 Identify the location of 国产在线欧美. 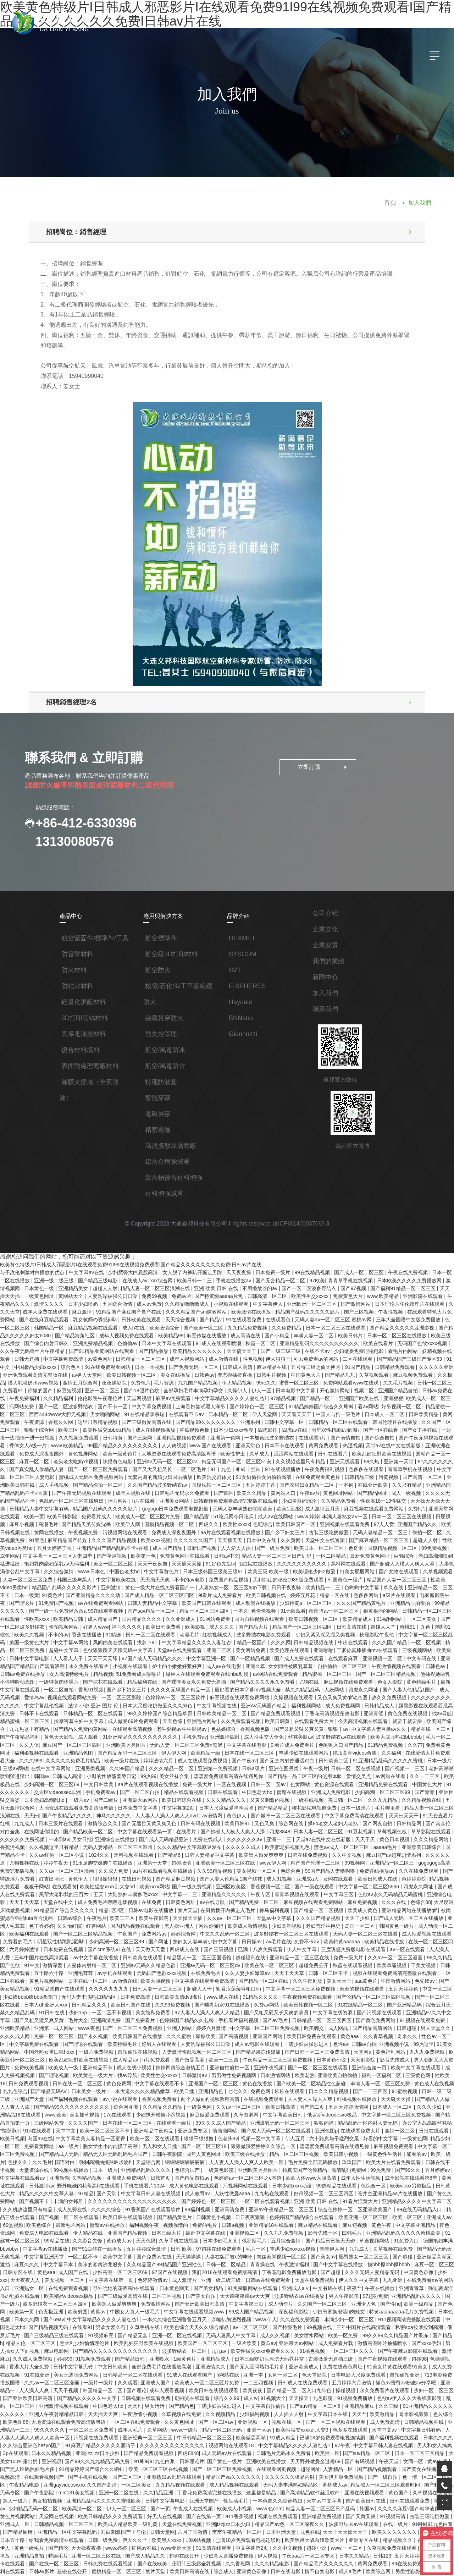
(151, 2423).